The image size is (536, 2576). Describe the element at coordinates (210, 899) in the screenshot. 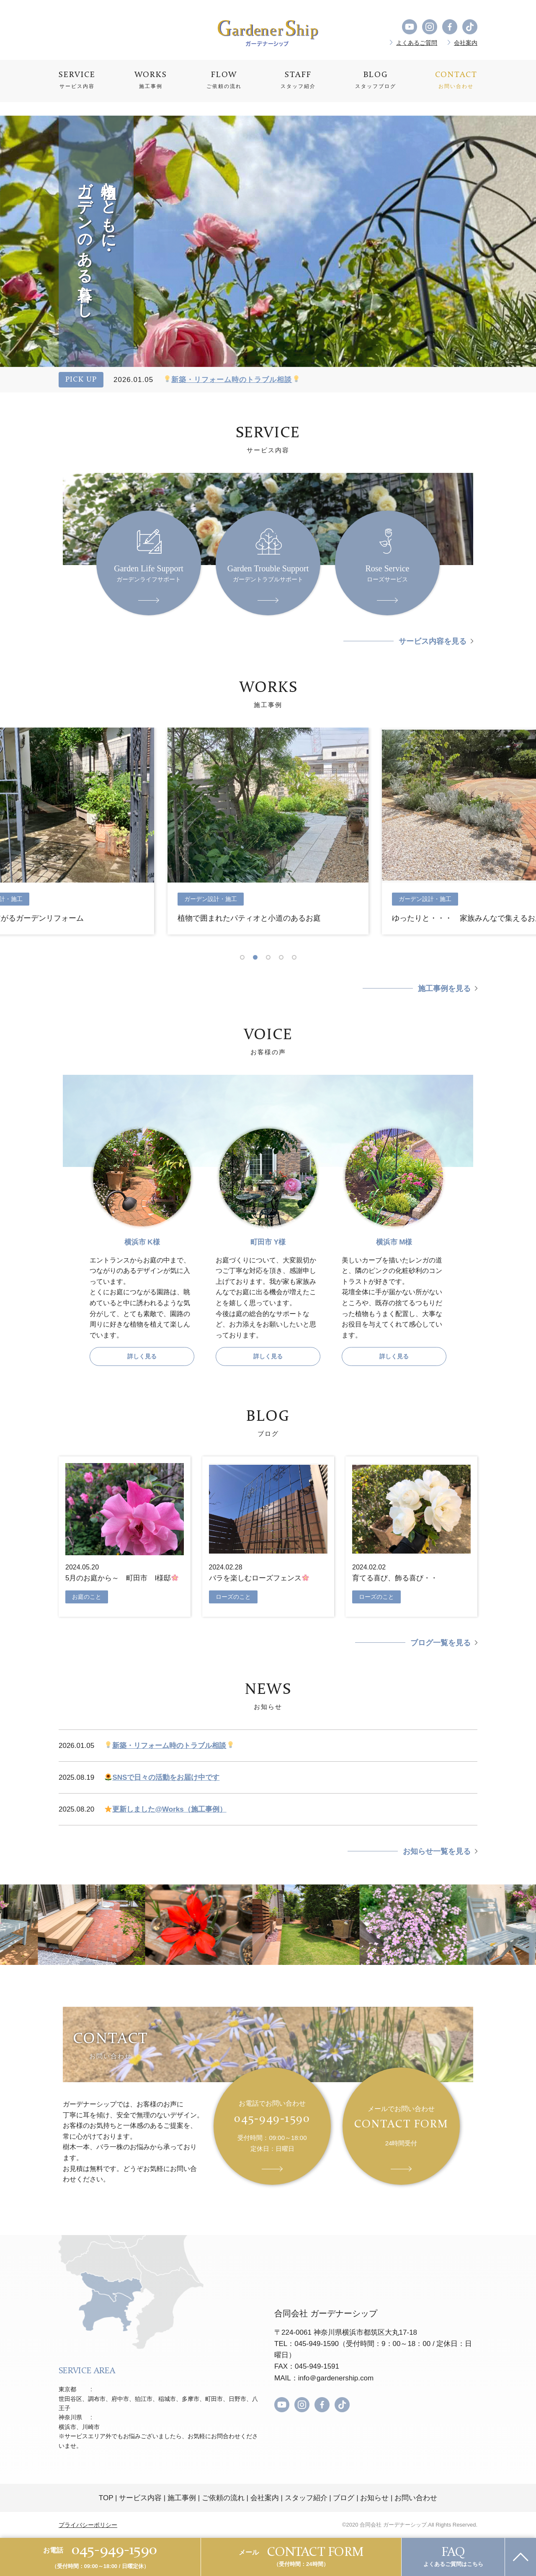

I see `ガーデン設計・施工` at that location.